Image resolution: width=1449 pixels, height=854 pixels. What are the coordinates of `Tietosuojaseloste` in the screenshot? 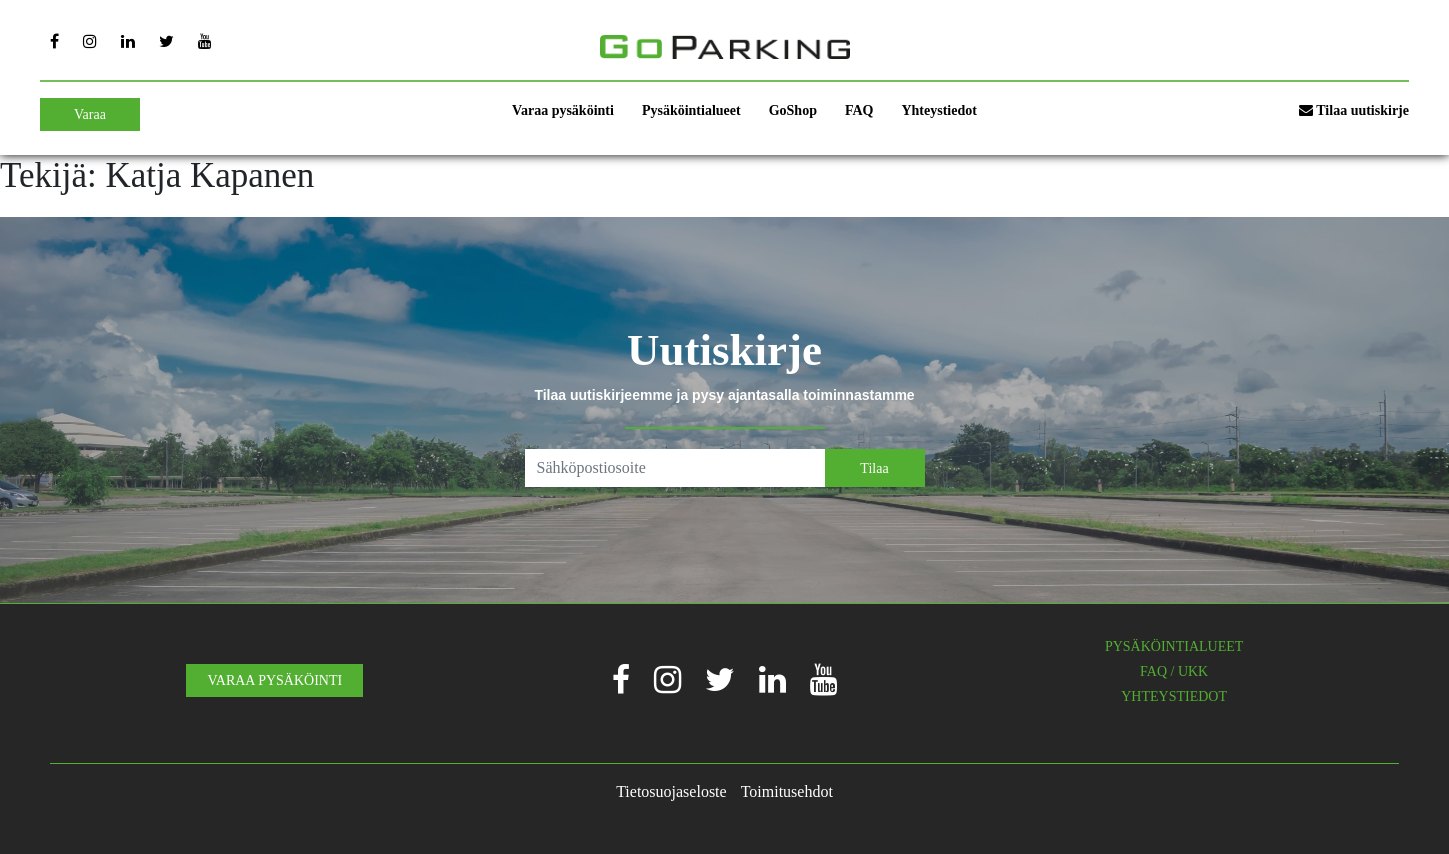 It's located at (671, 791).